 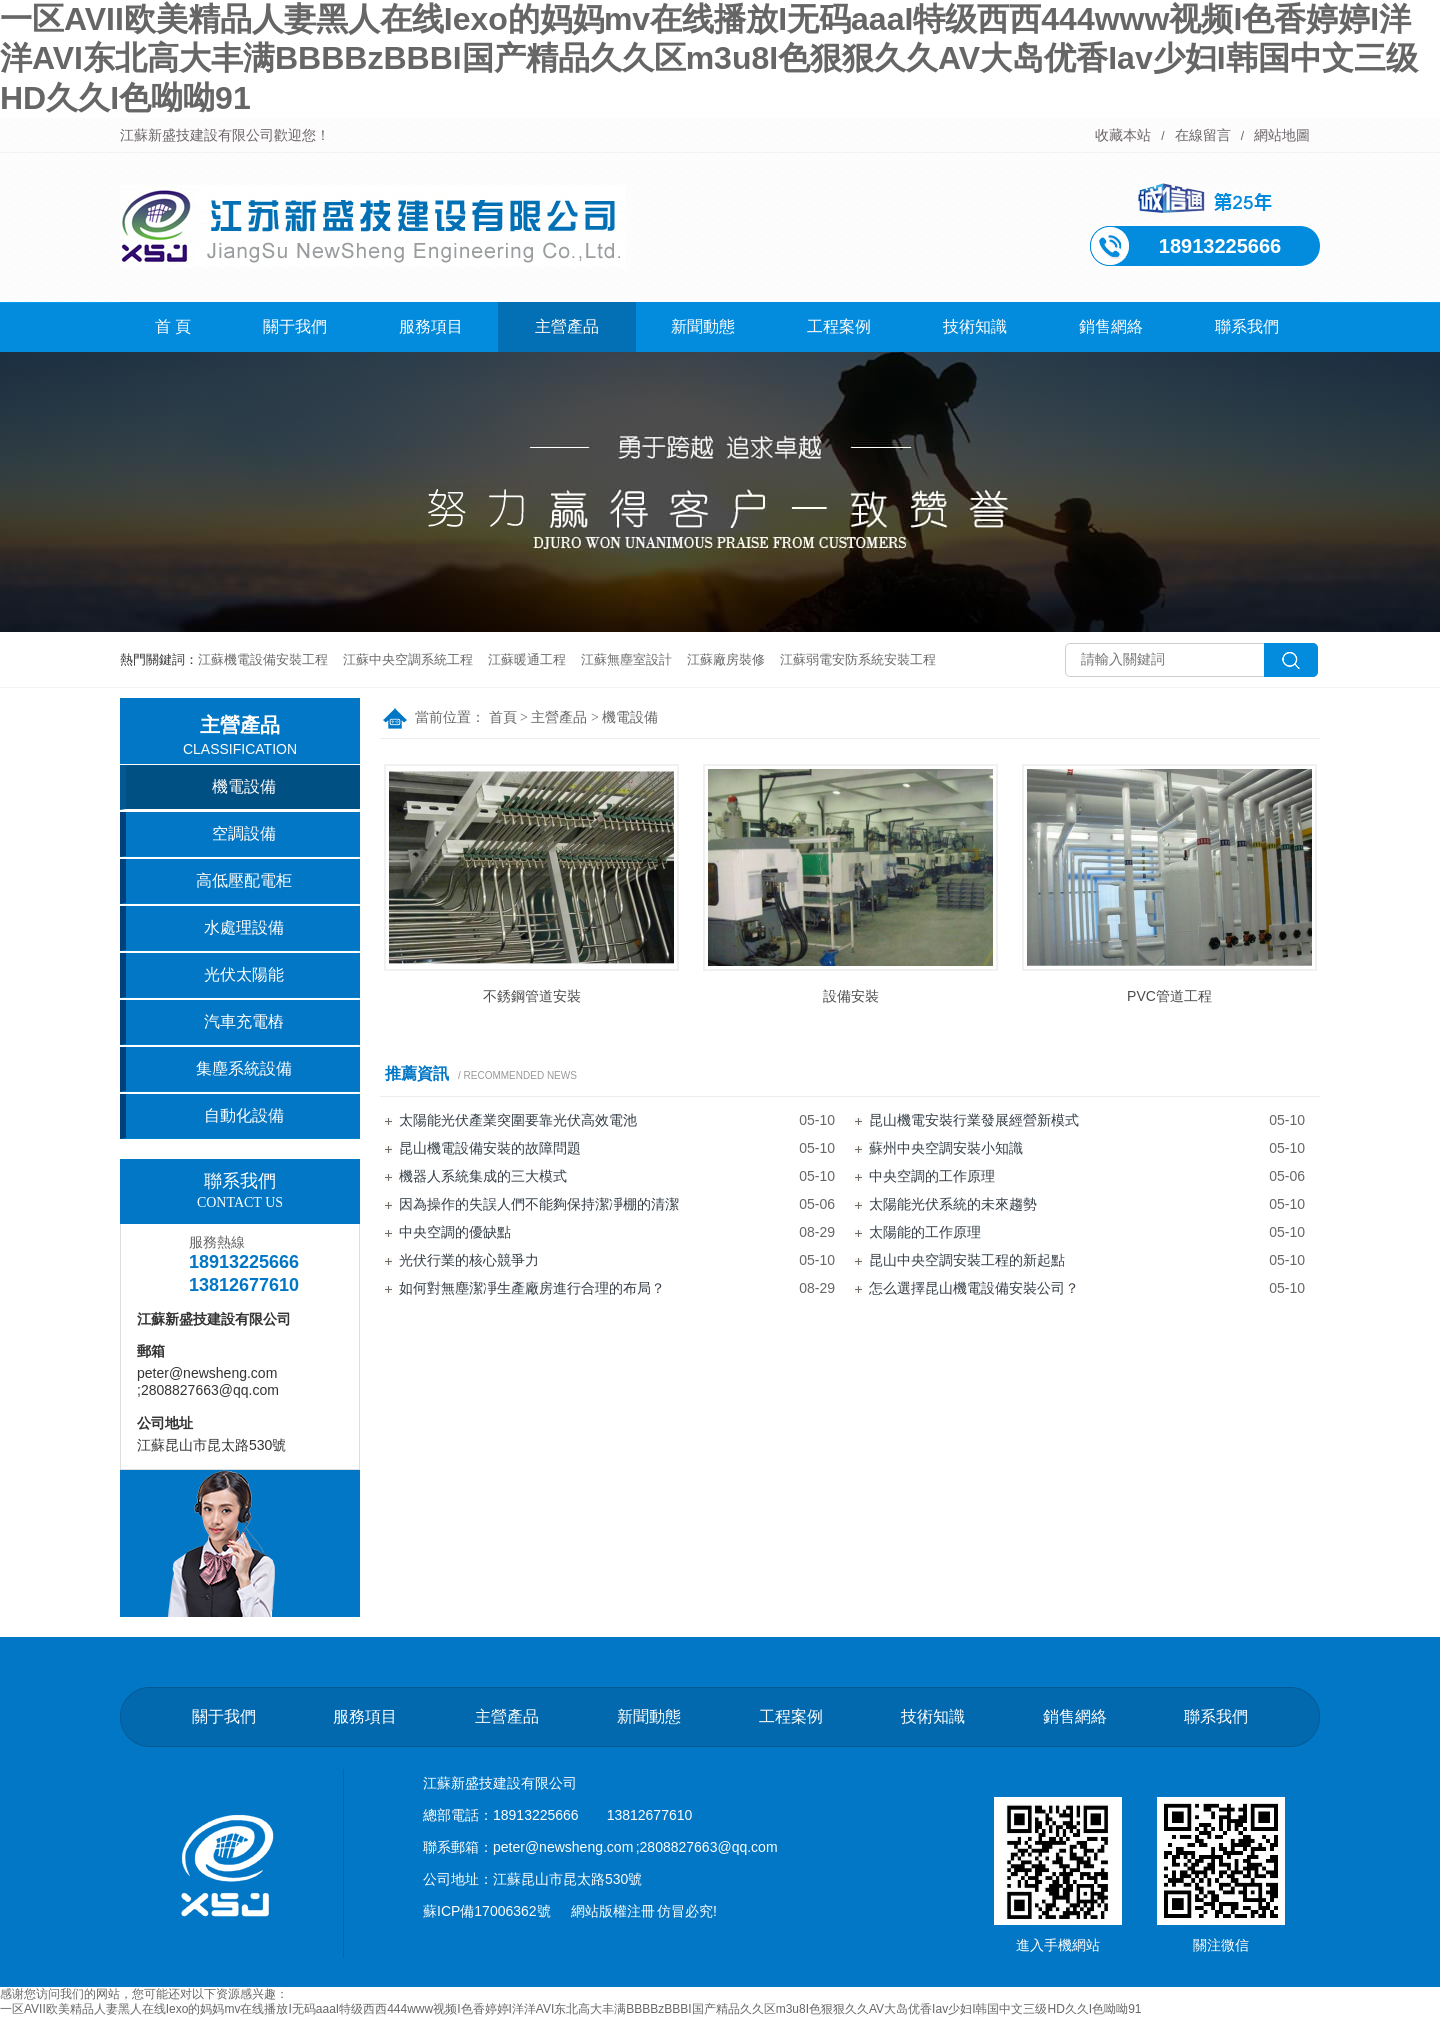 I want to click on 光伏太陽能, so click(x=244, y=974).